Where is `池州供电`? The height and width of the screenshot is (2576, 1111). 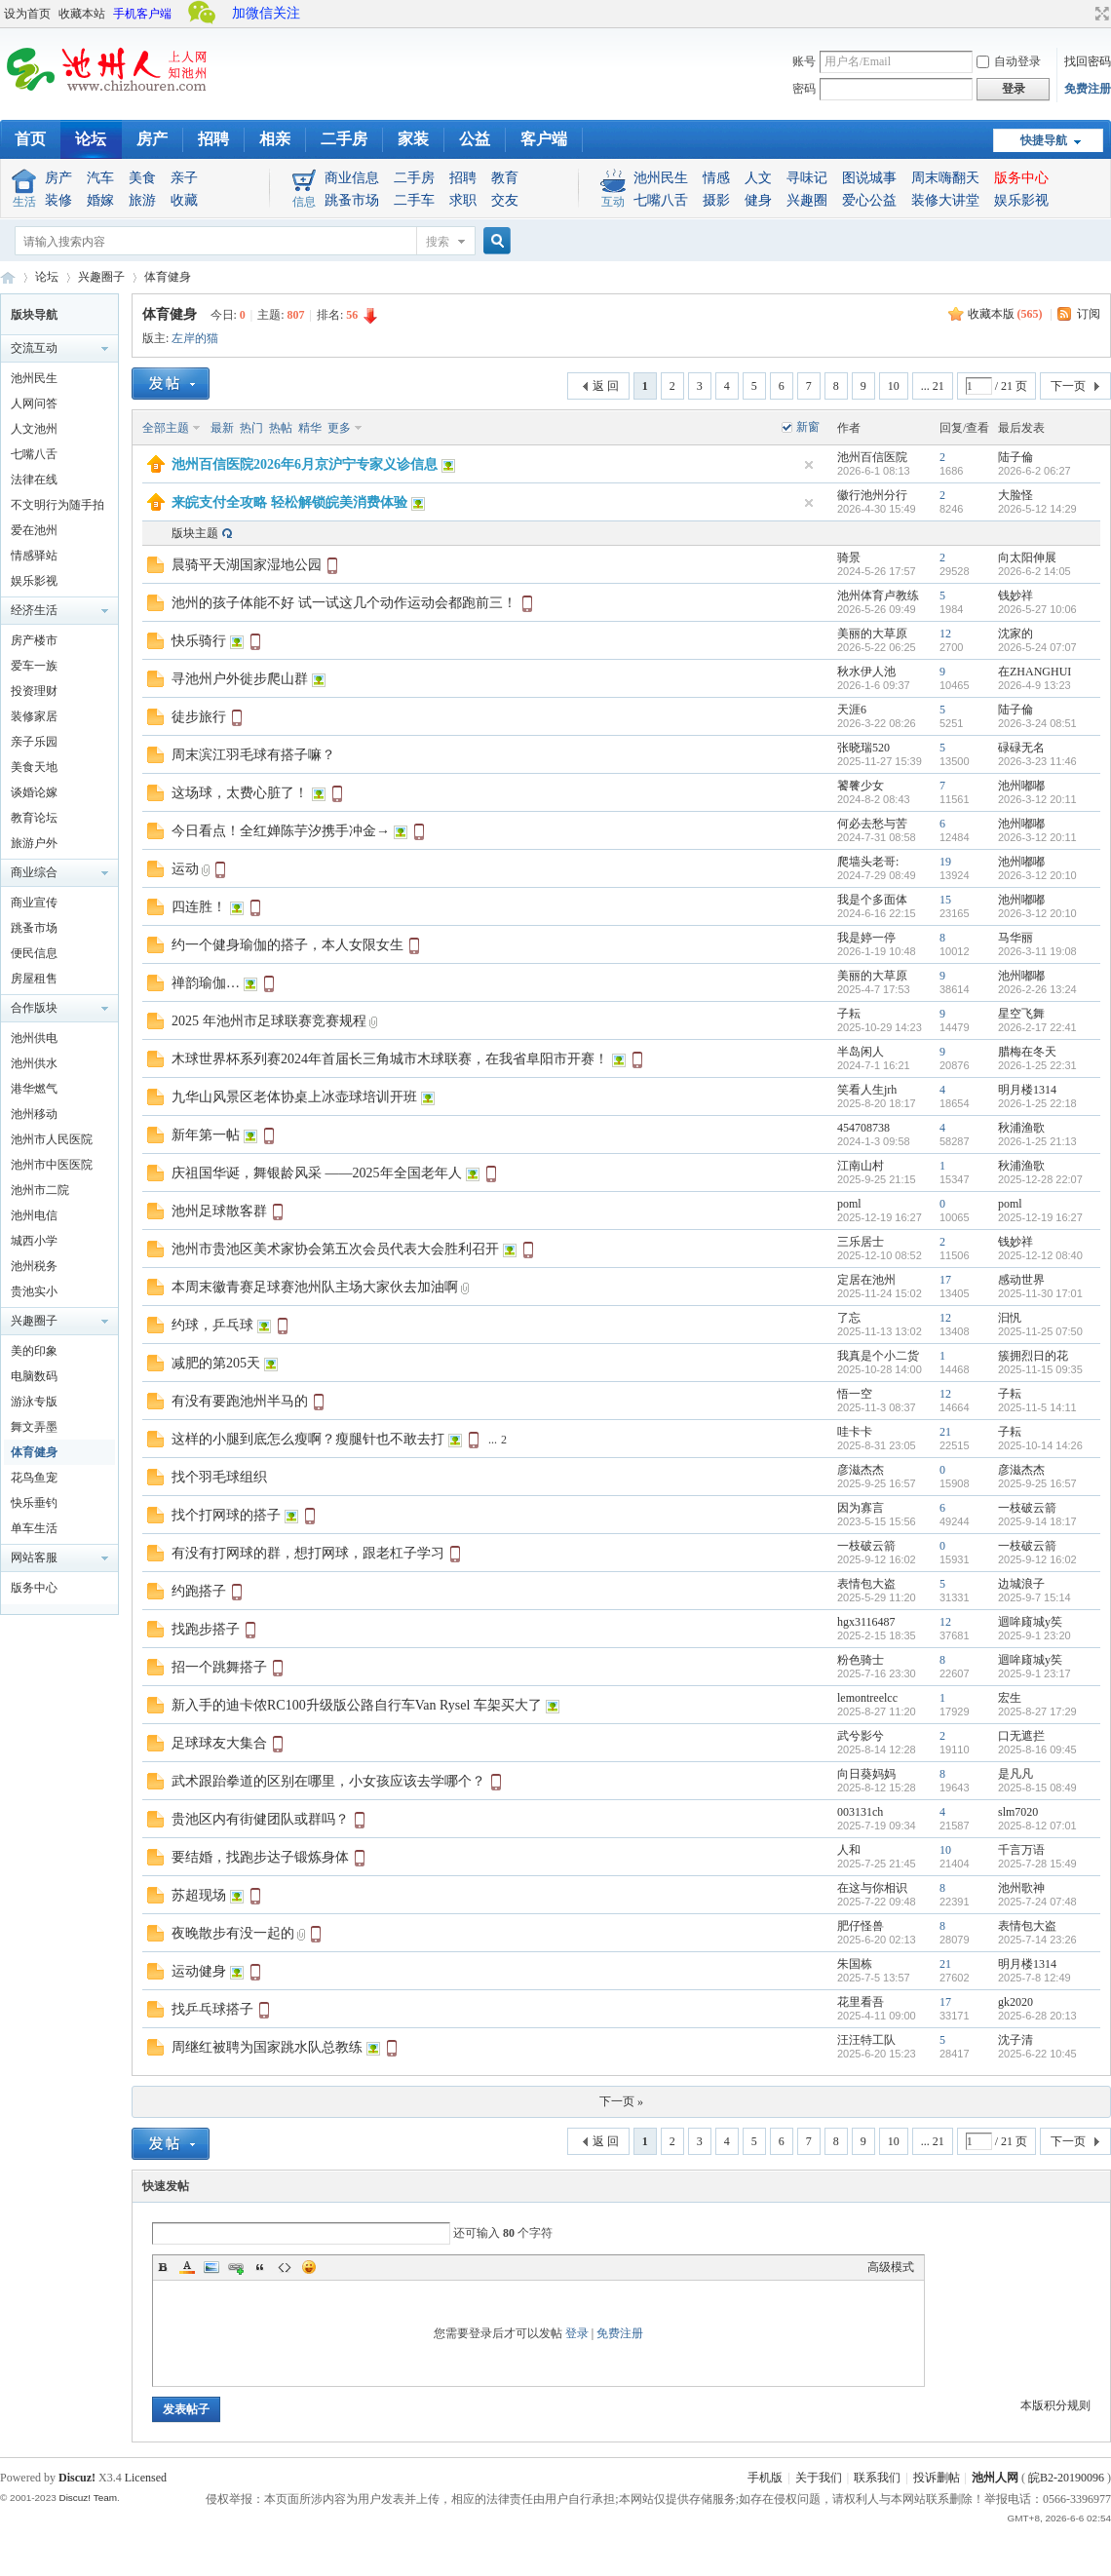
池州供电 is located at coordinates (34, 1038).